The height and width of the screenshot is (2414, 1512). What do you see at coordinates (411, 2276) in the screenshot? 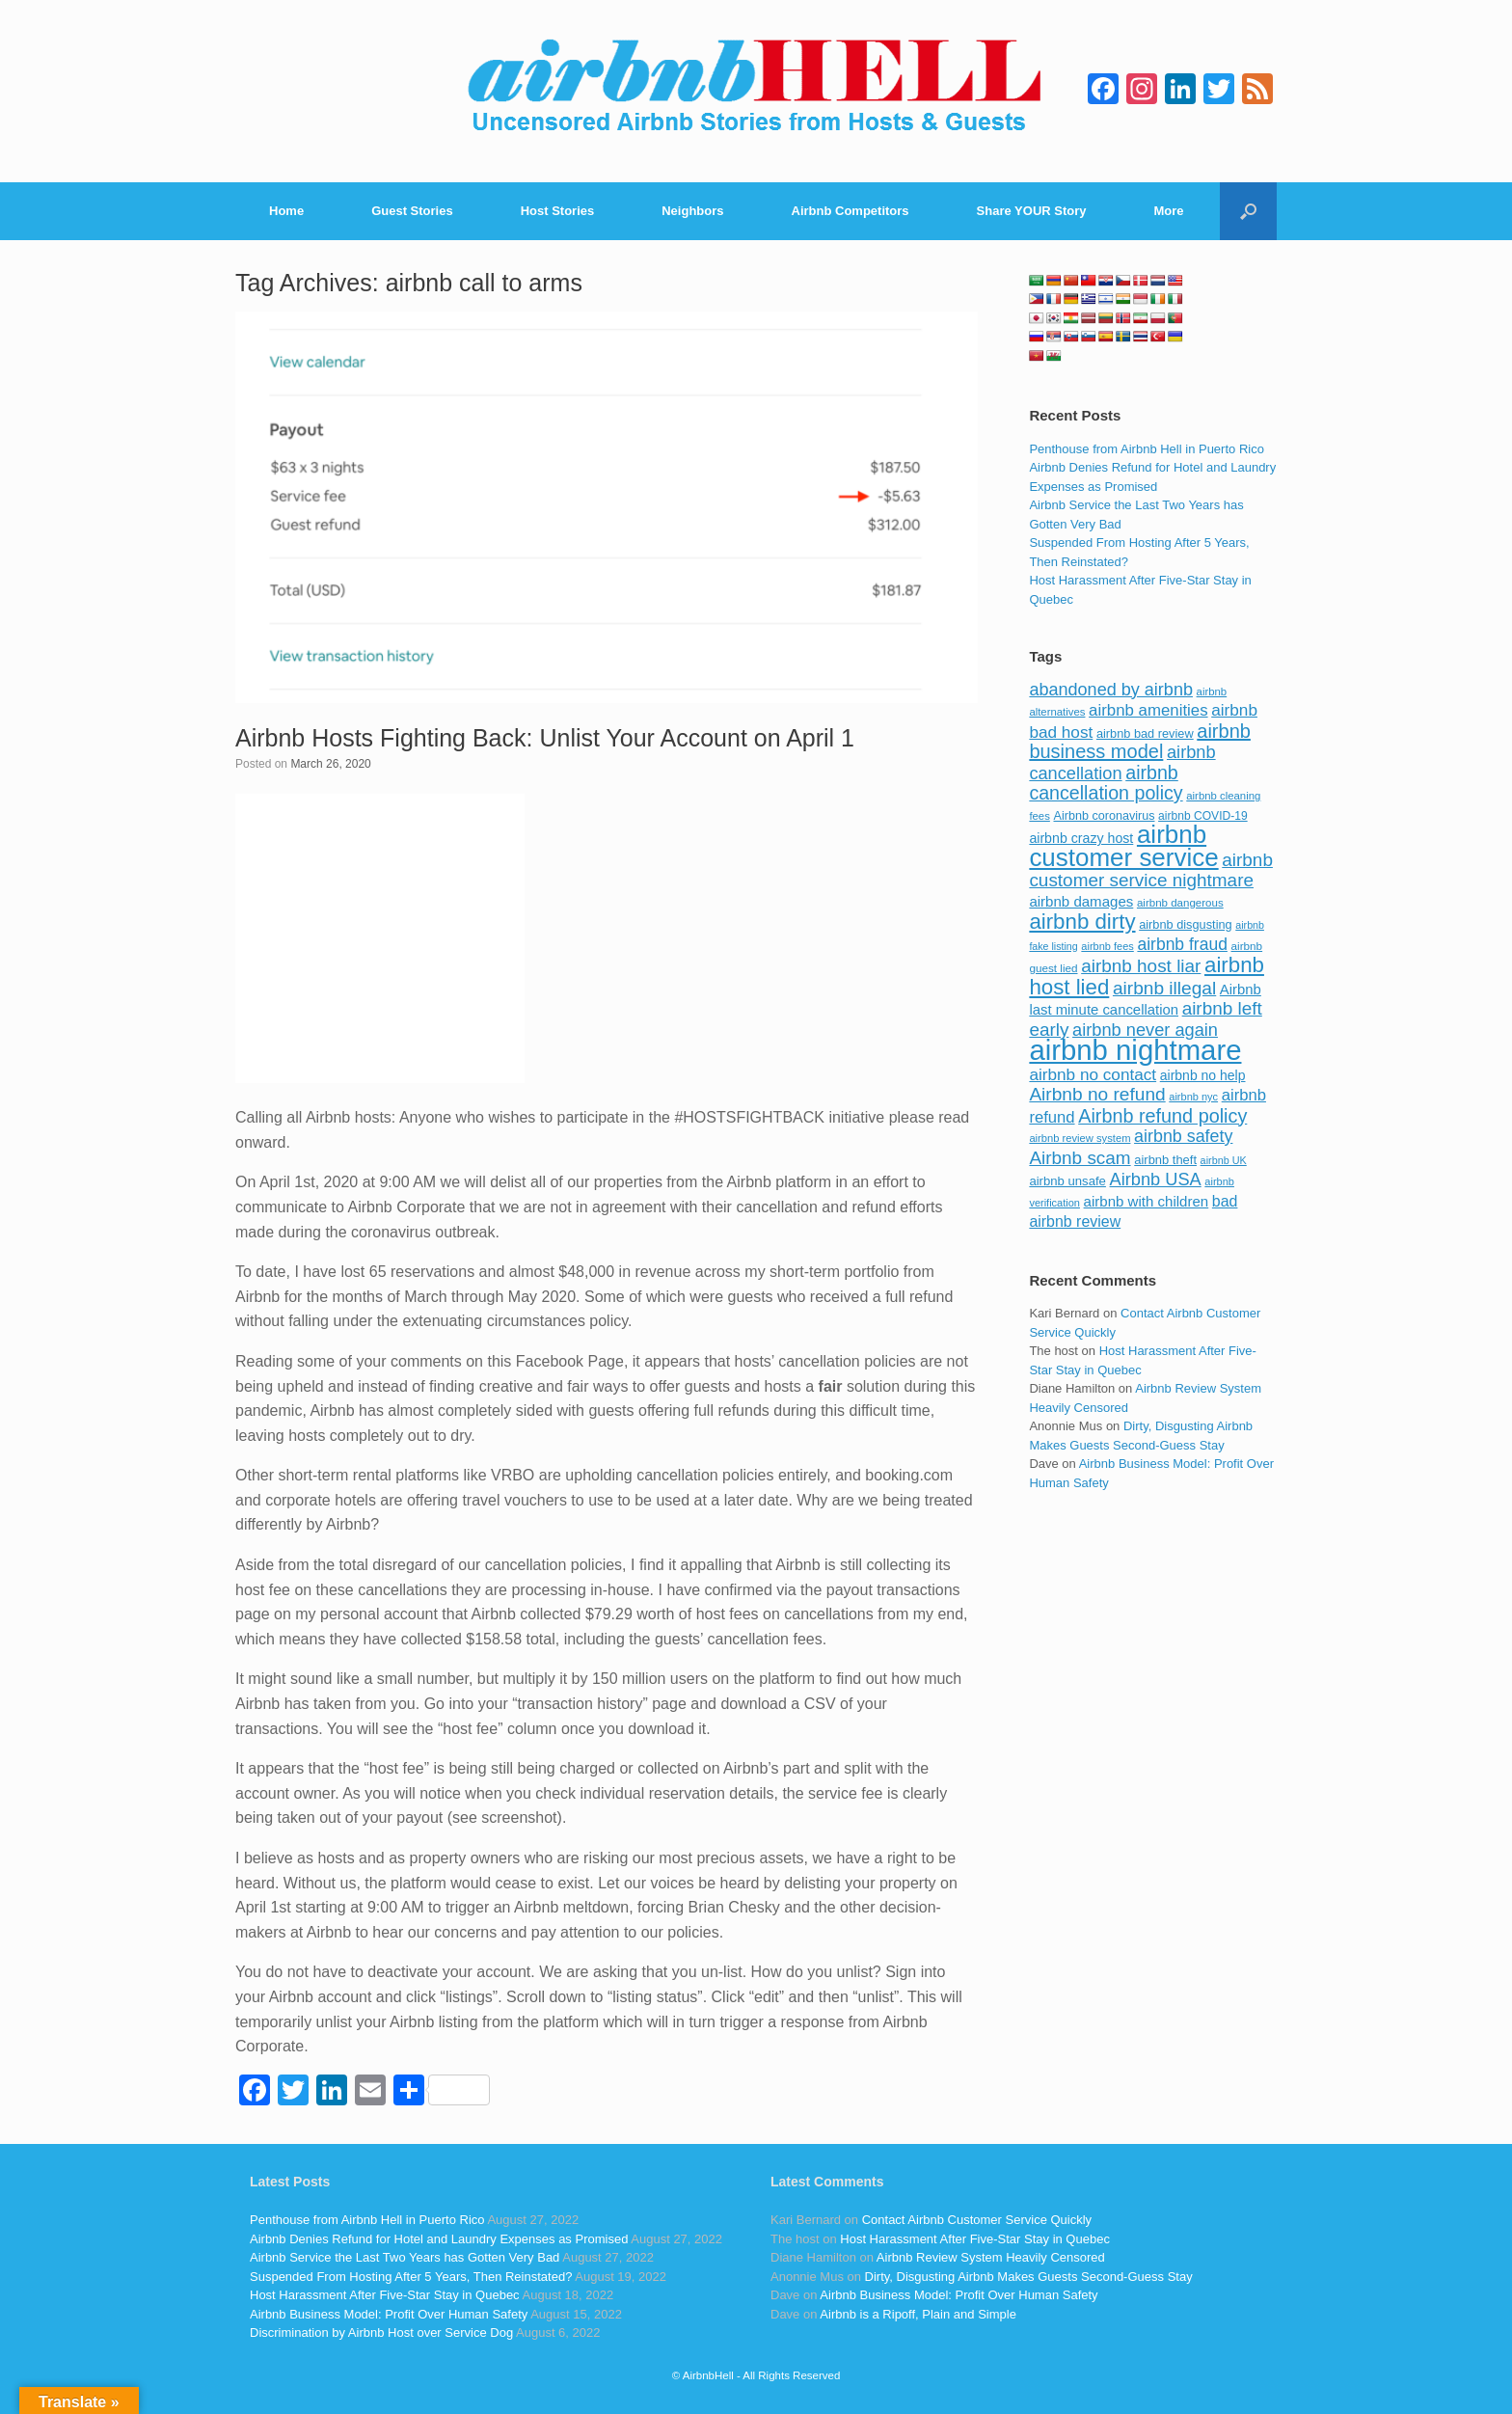
I see `Suspended From Hosting After 5 Years, Then Reinstated?` at bounding box center [411, 2276].